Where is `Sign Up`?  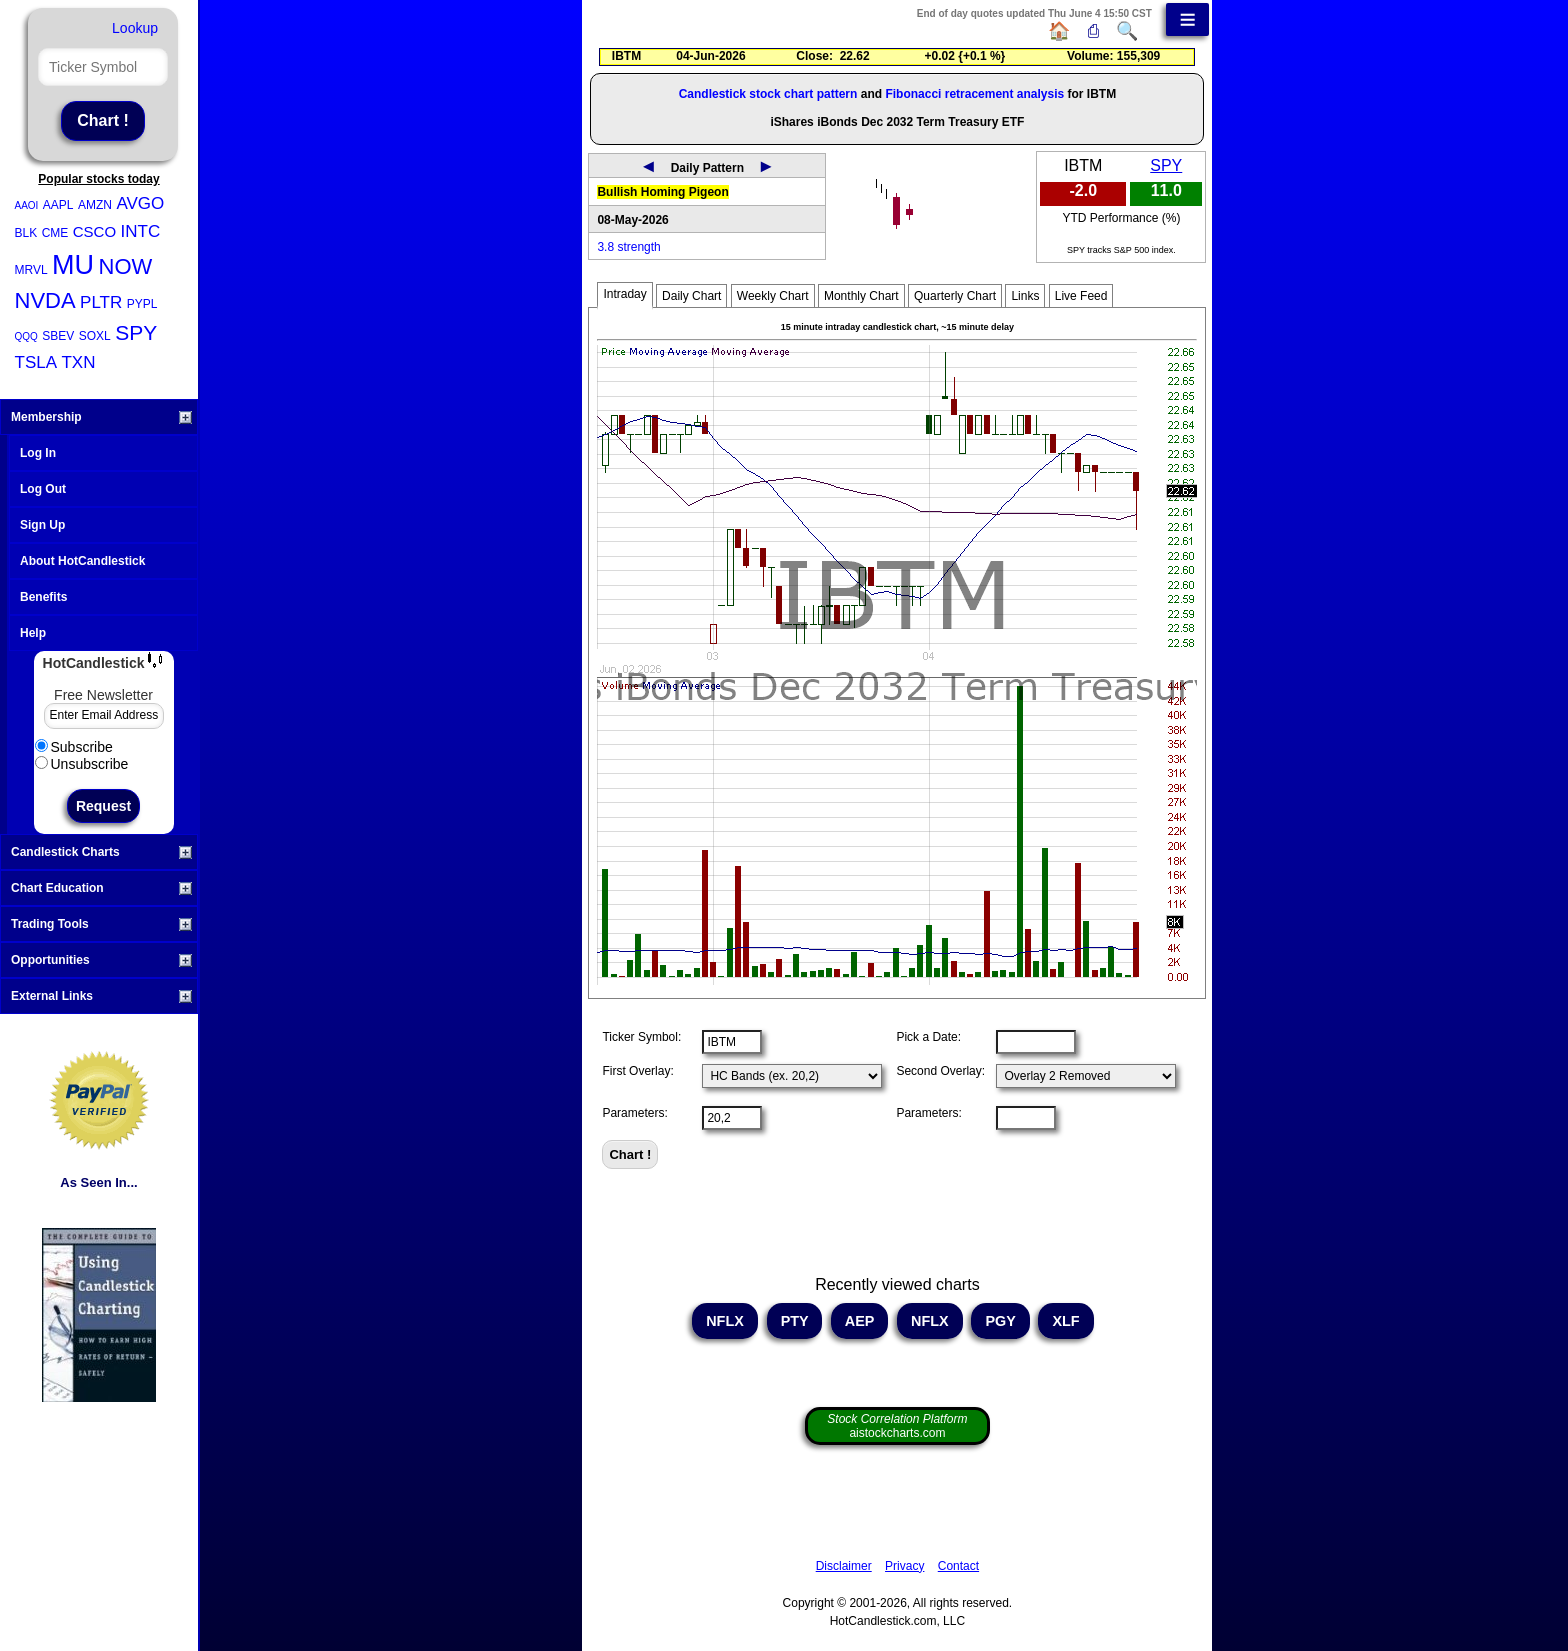
Sign Up is located at coordinates (42, 525).